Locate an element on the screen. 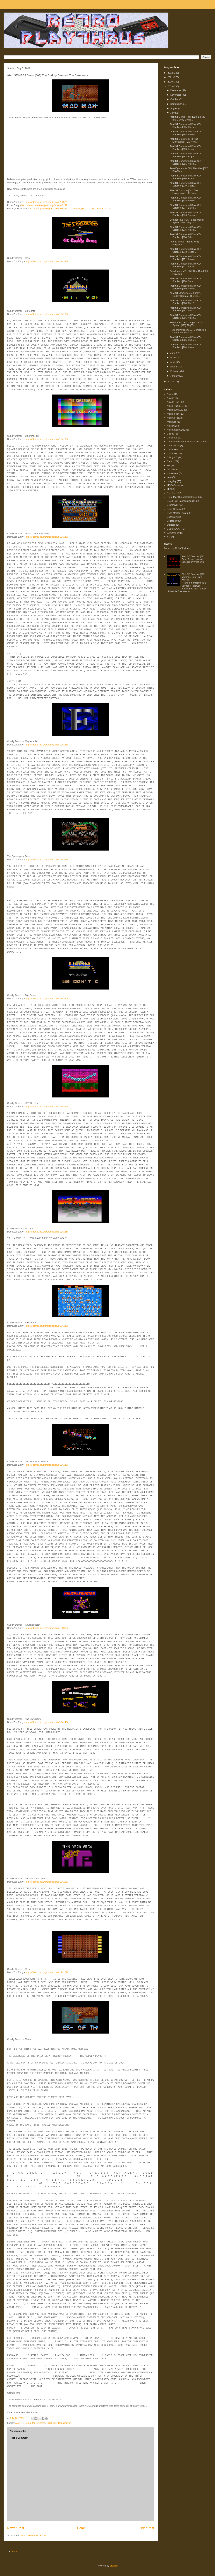  July is located at coordinates (172, 113).